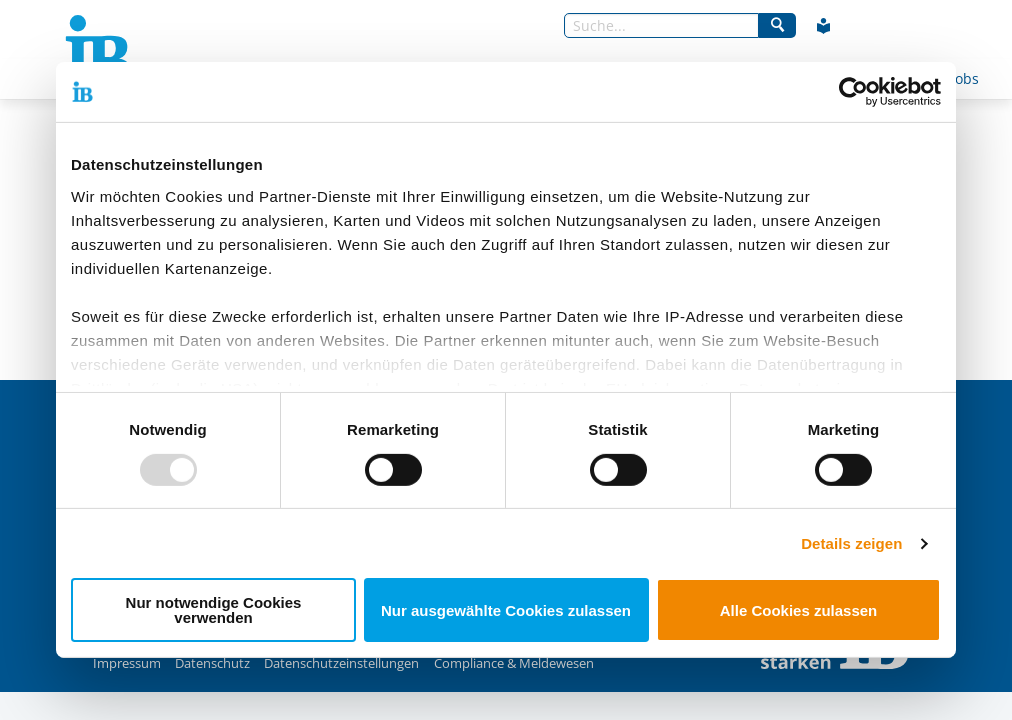 Image resolution: width=1012 pixels, height=720 pixels. Describe the element at coordinates (506, 610) in the screenshot. I see `Nur ausgewählte Cookies zulassen` at that location.